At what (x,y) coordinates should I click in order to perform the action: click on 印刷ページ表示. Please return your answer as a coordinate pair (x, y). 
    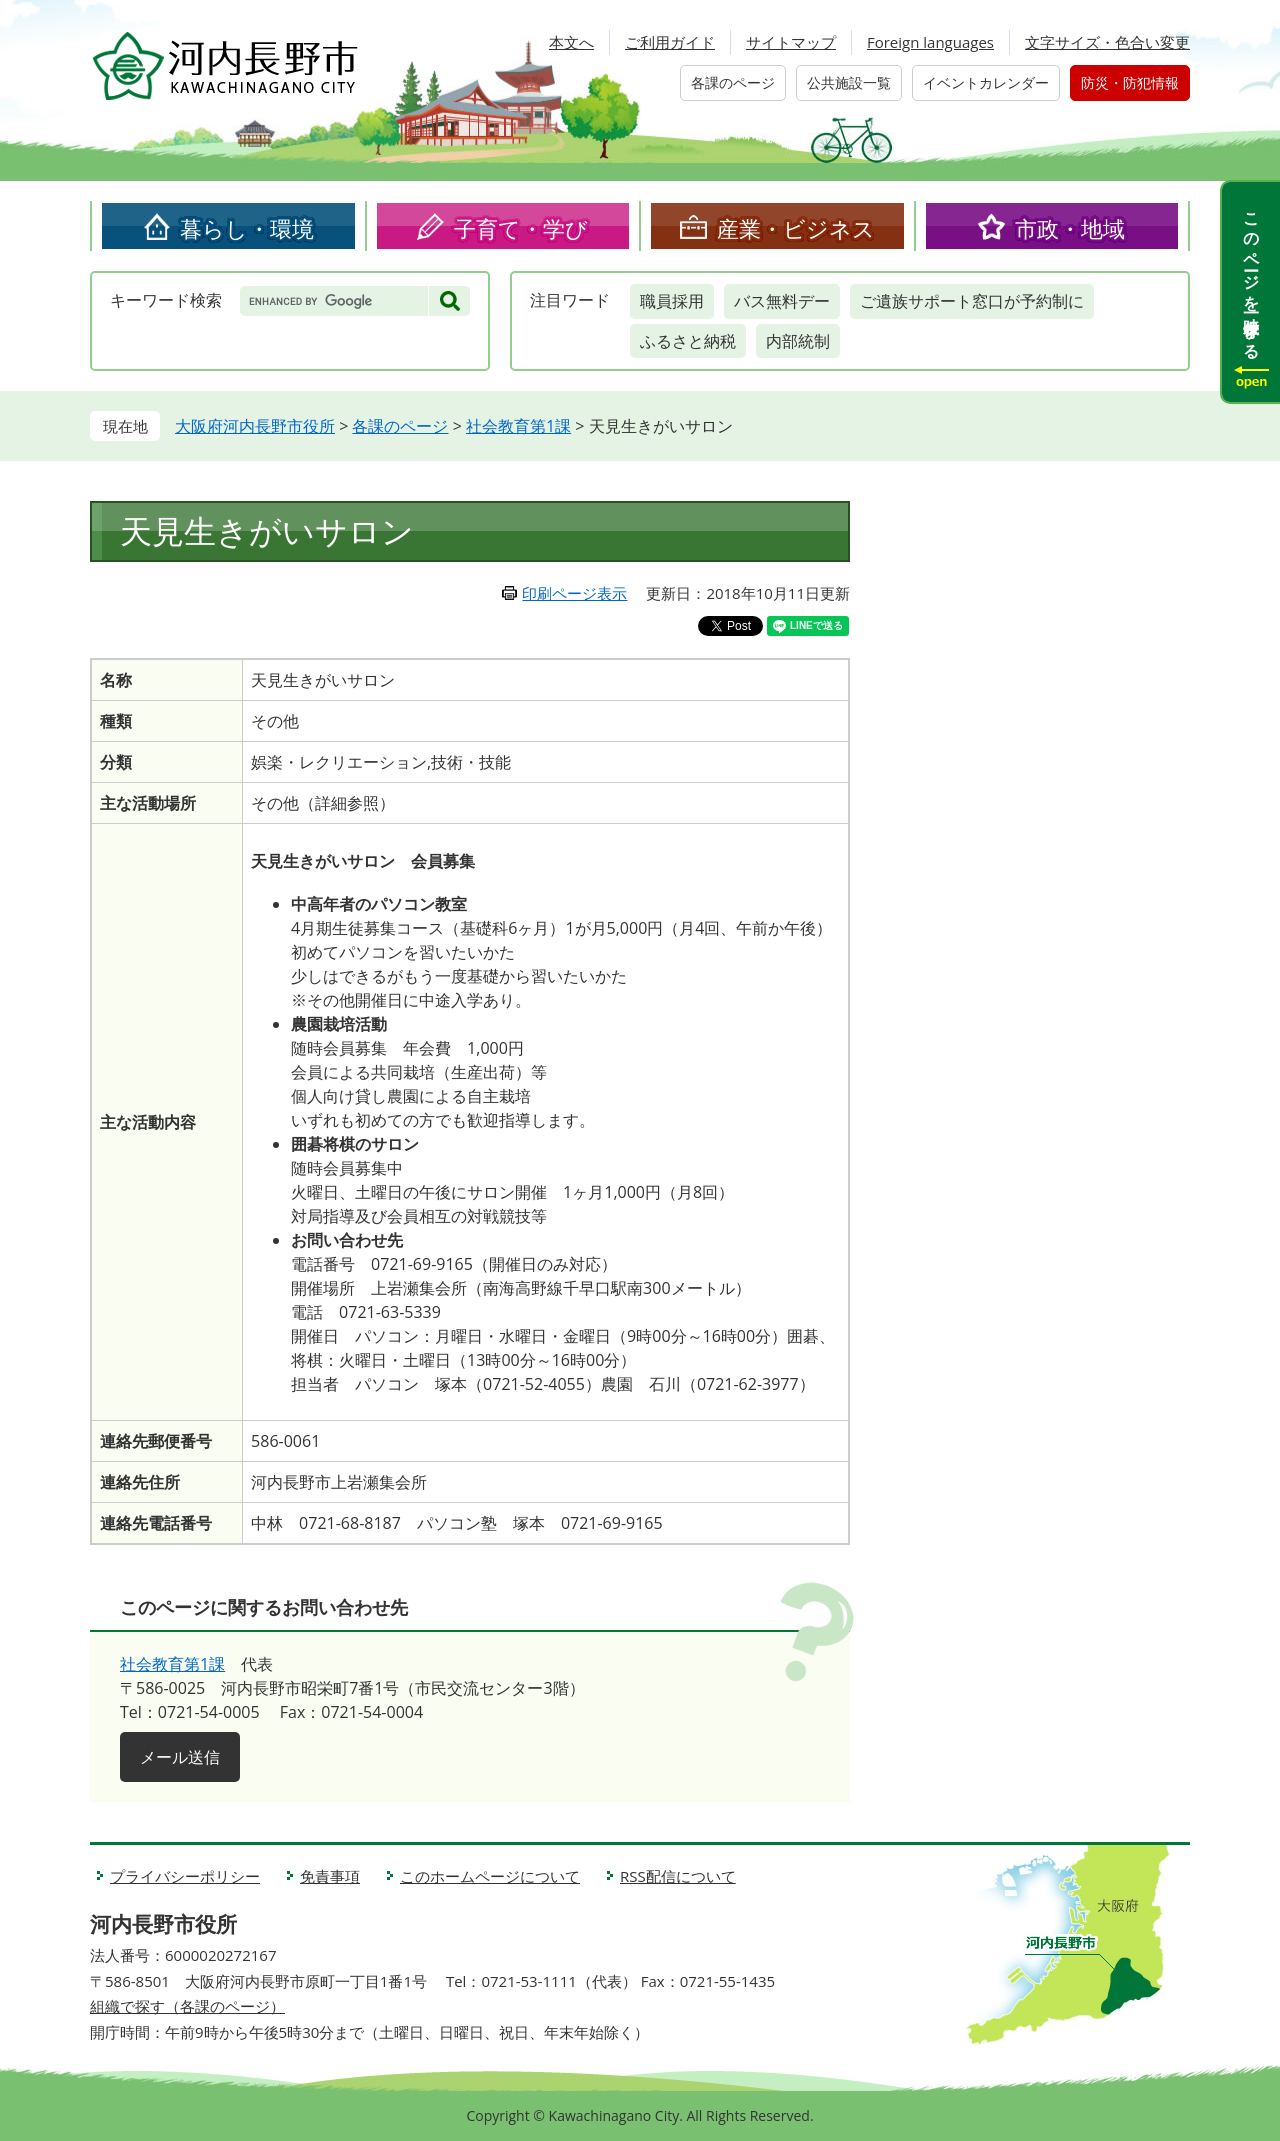
    Looking at the image, I should click on (574, 593).